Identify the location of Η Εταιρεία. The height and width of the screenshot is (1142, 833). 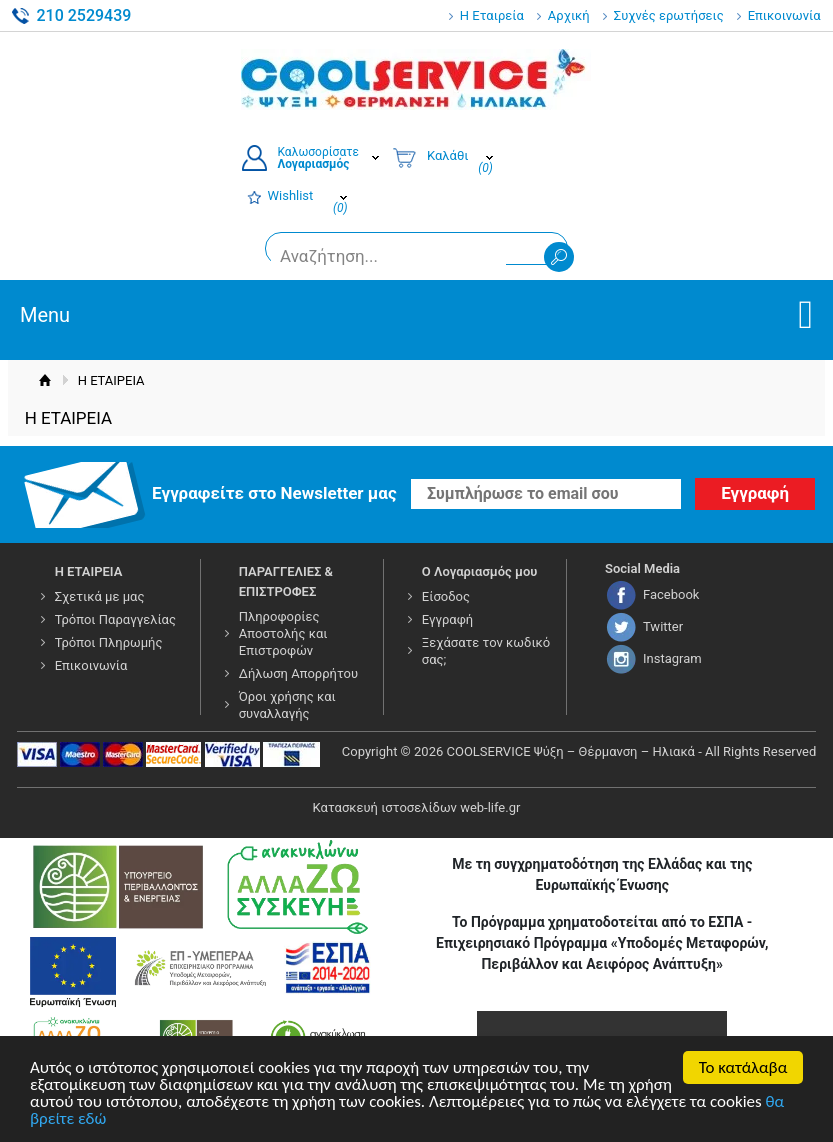
(492, 15).